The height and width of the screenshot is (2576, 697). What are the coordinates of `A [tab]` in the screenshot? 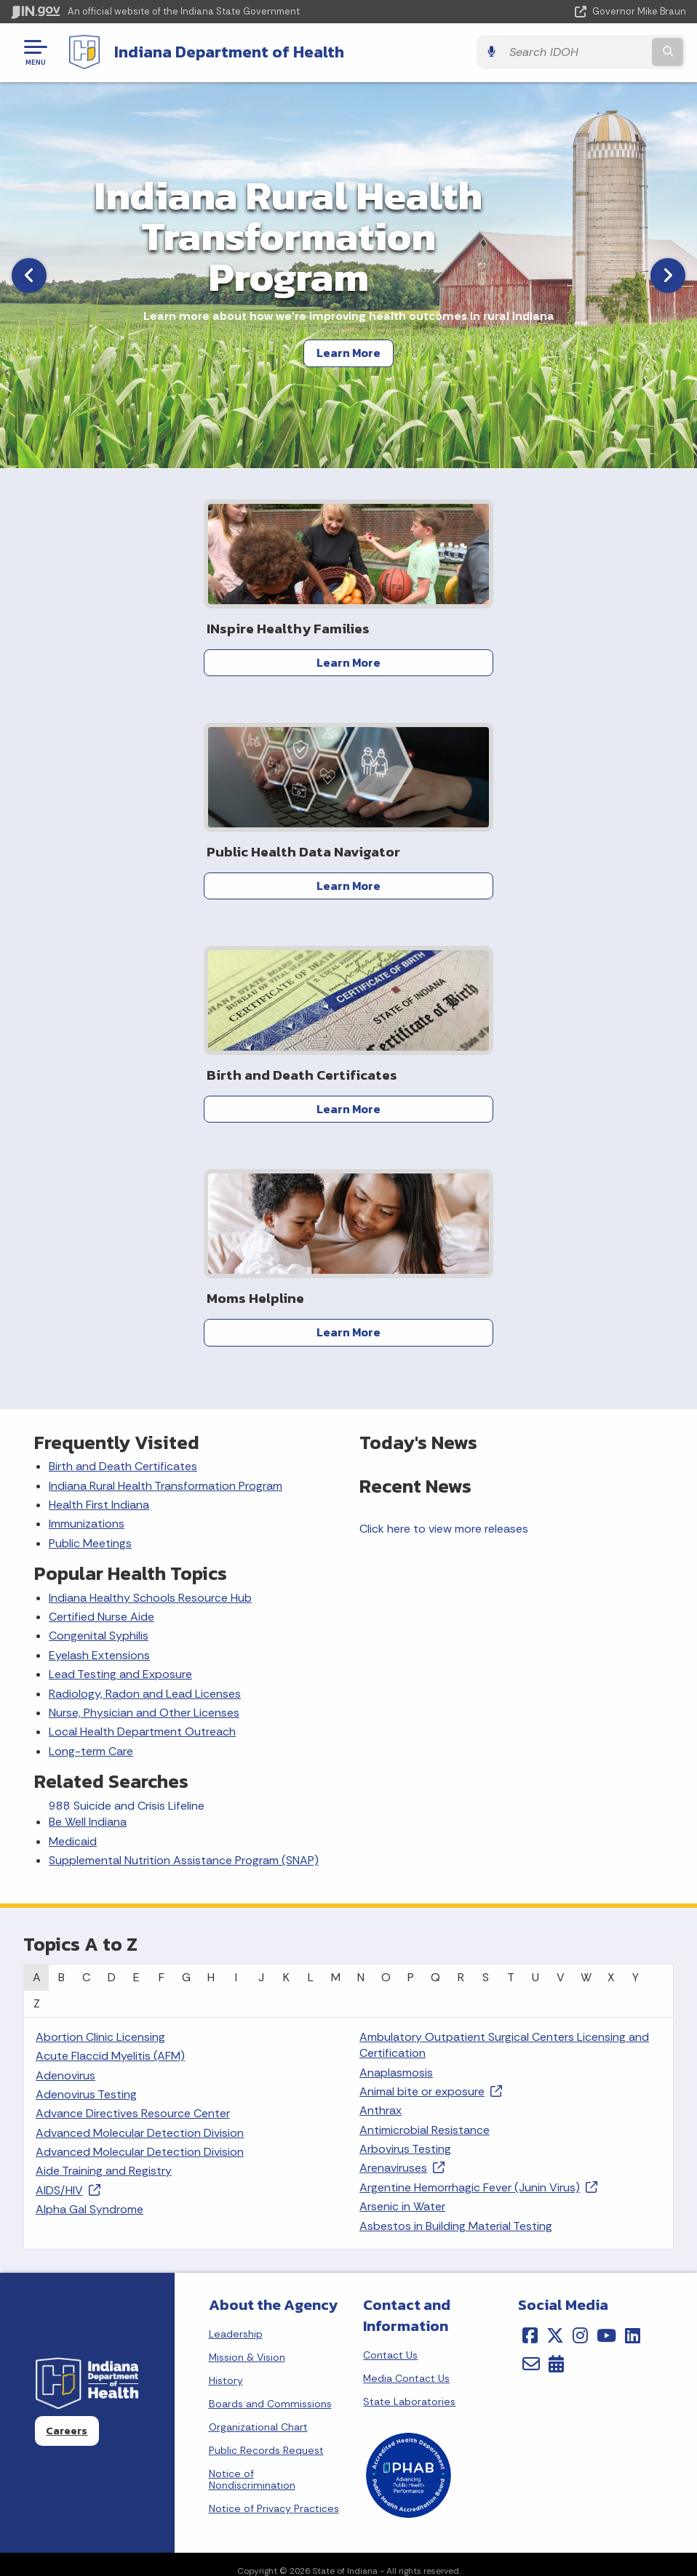 It's located at (37, 1530).